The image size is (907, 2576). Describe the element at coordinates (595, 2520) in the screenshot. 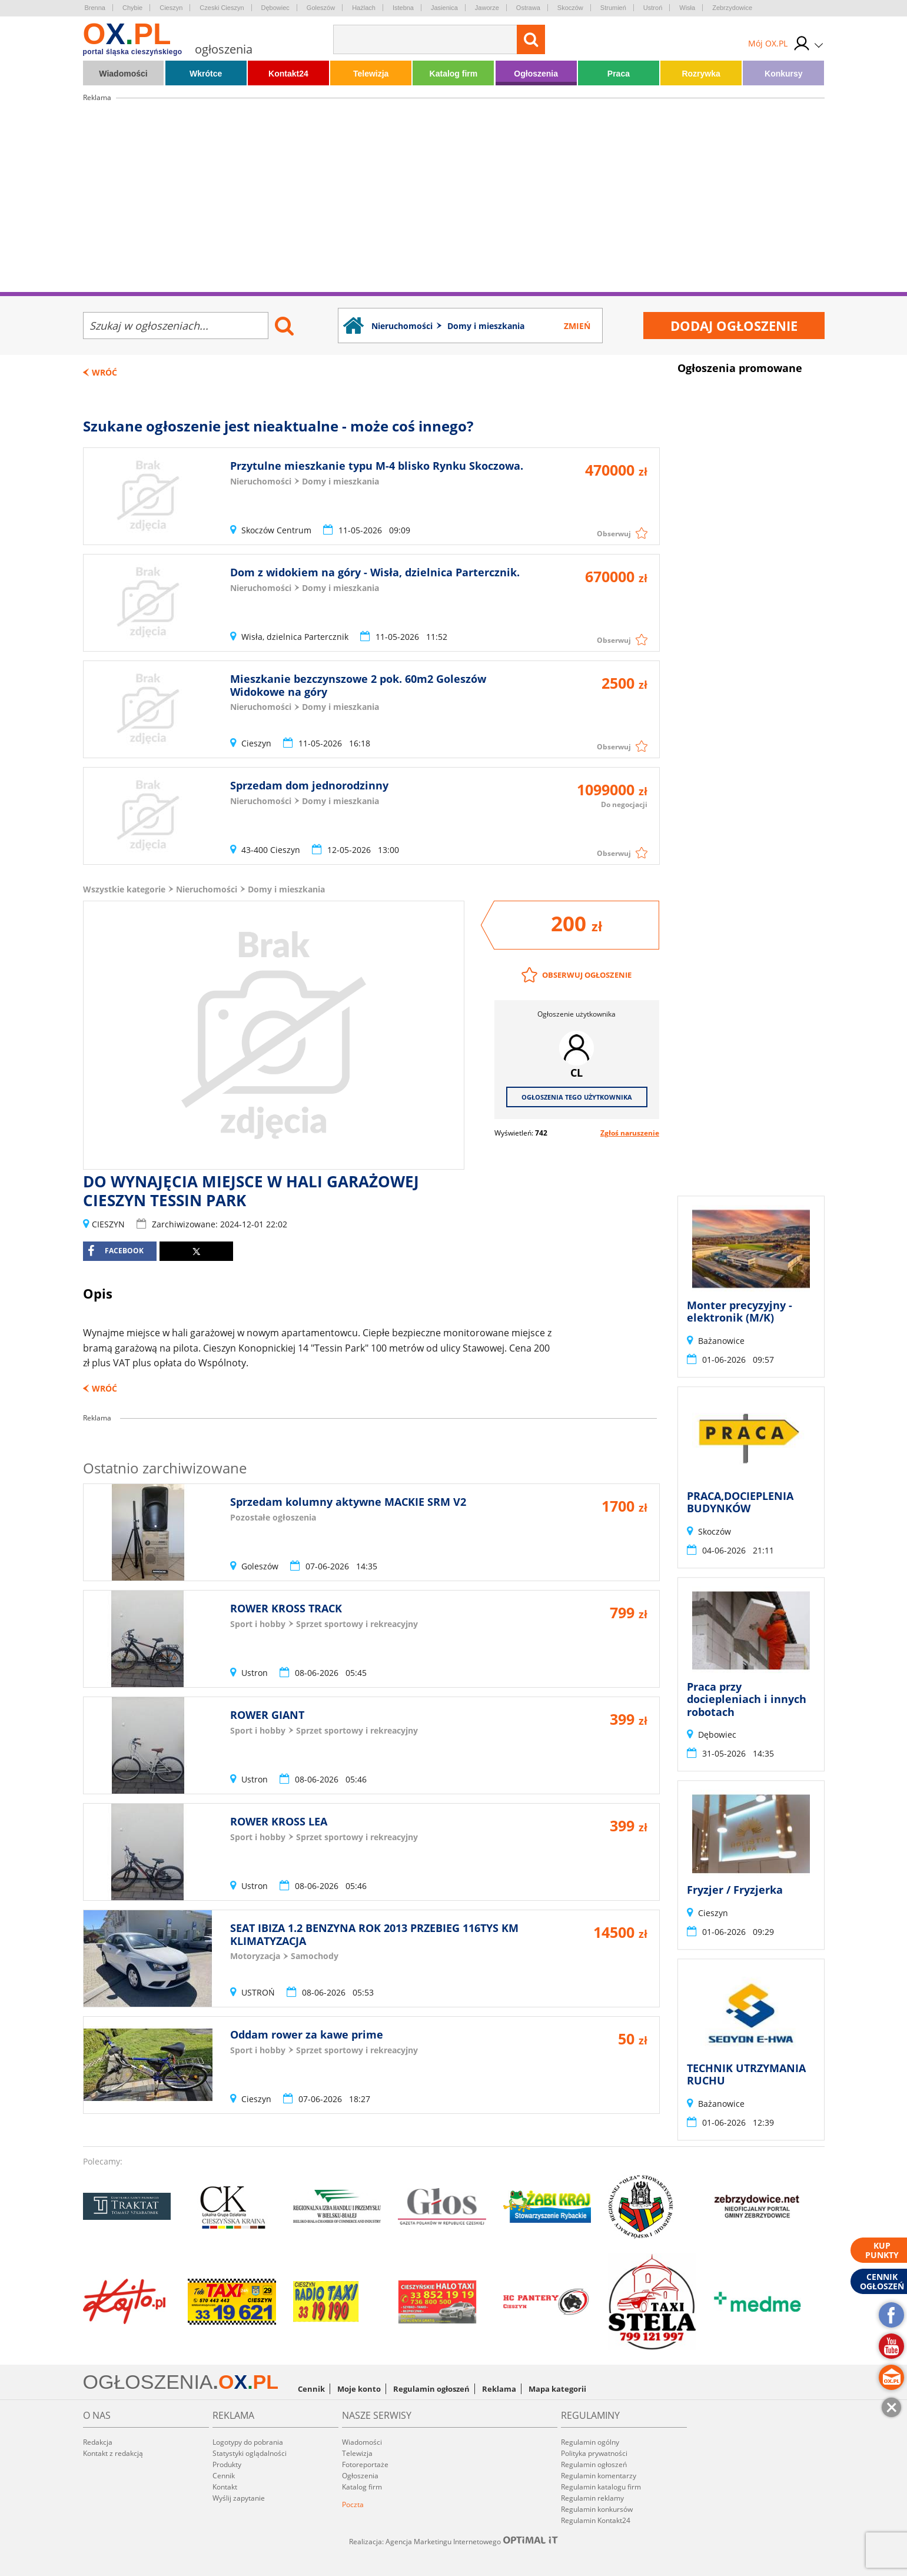

I see `Regulamin Kontakt24` at that location.